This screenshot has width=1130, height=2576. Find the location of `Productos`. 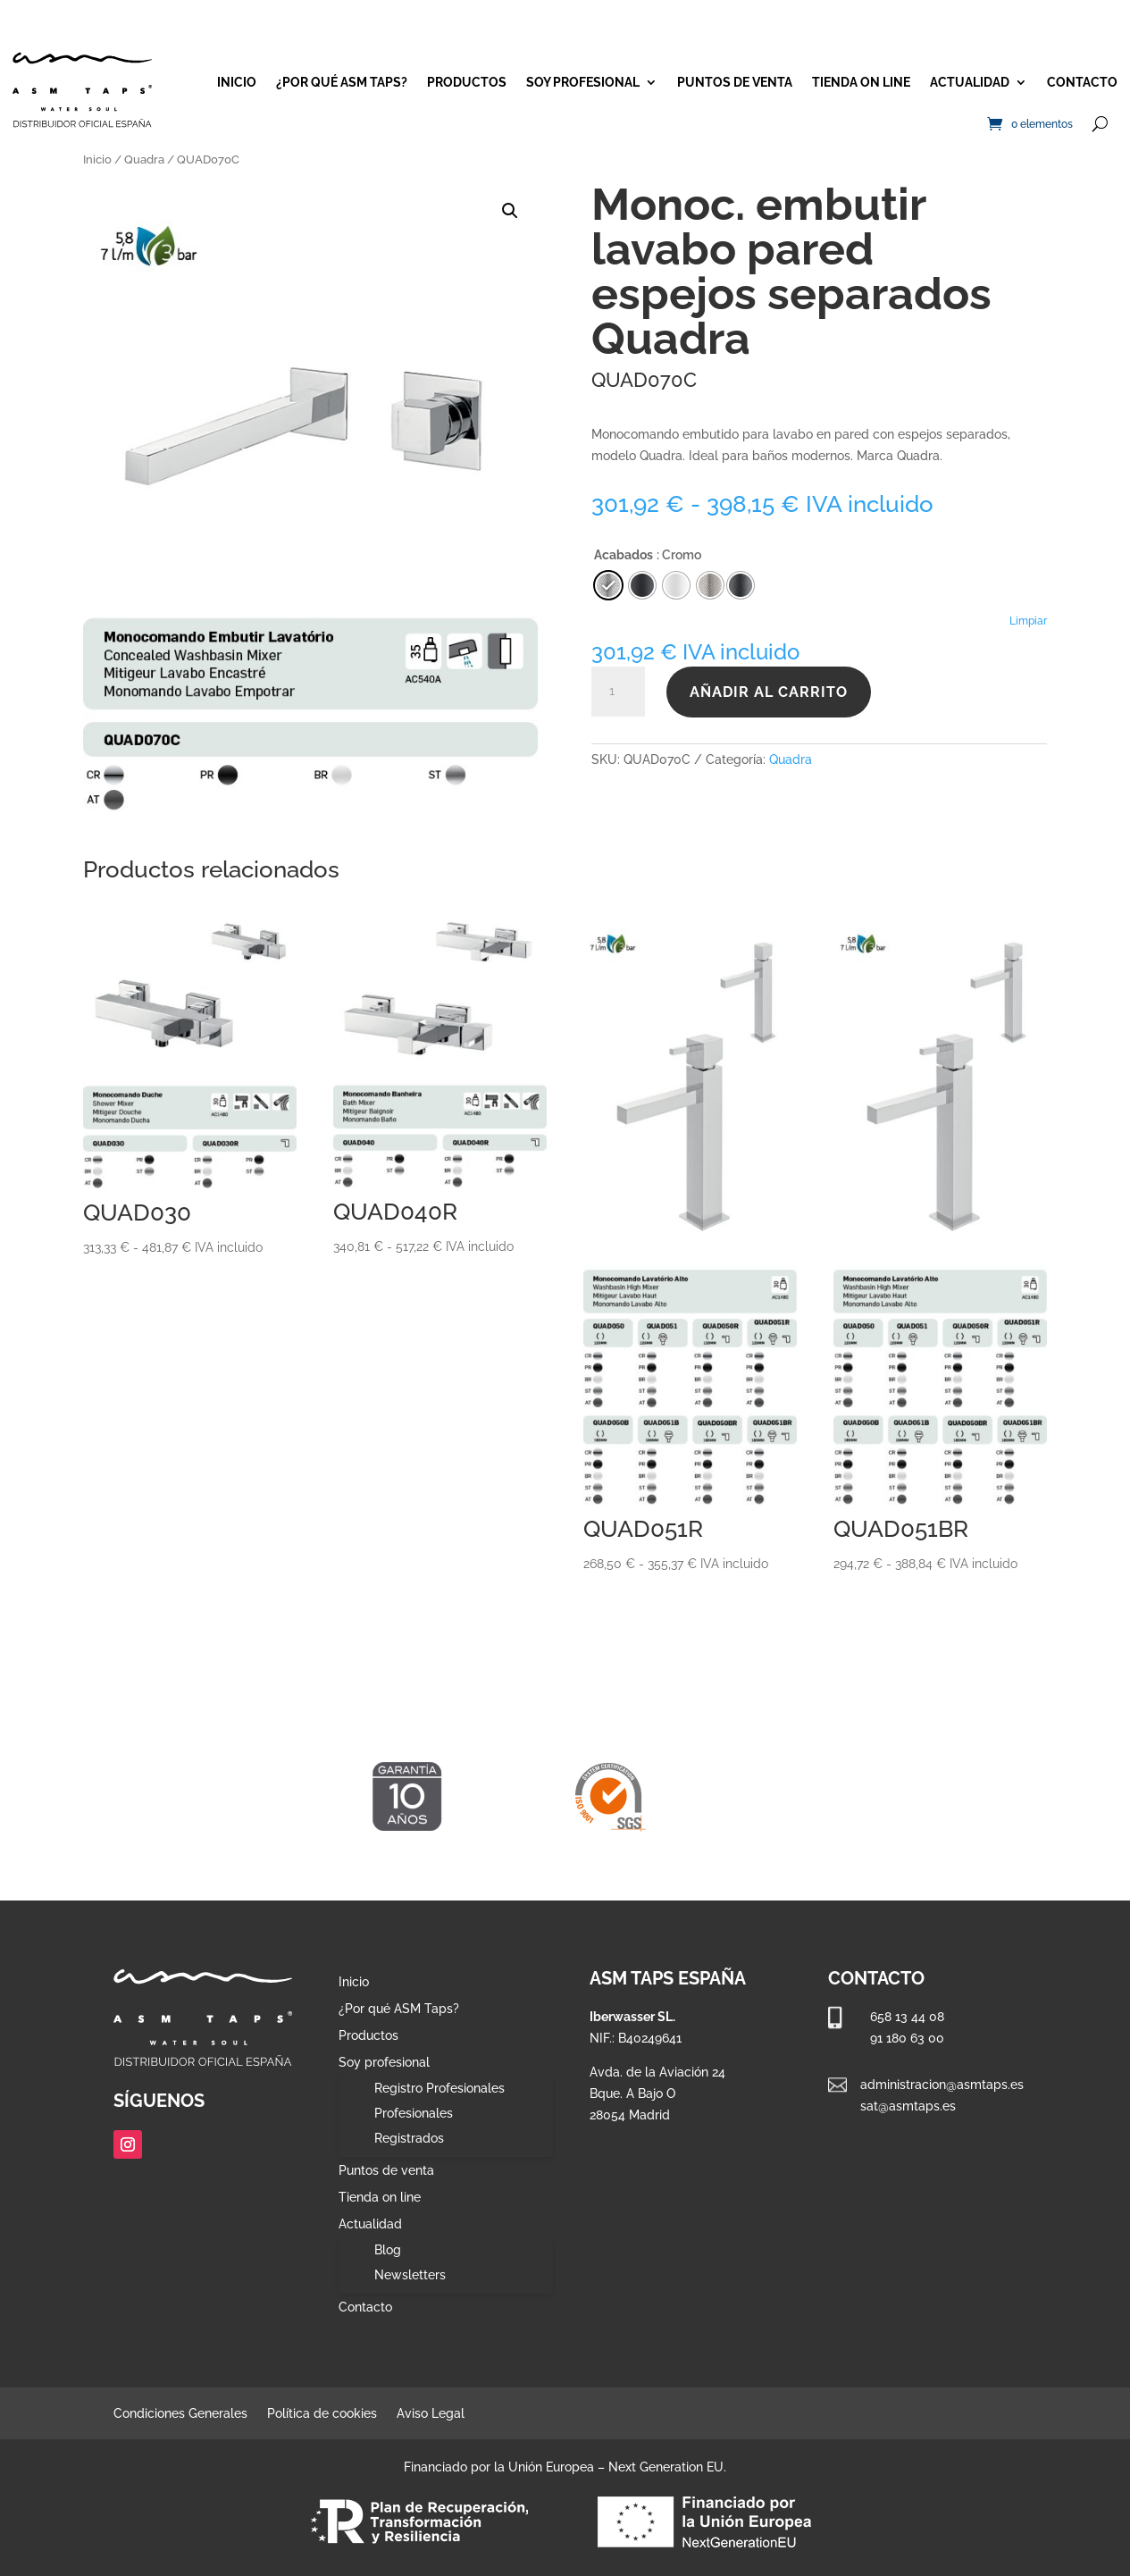

Productos is located at coordinates (466, 82).